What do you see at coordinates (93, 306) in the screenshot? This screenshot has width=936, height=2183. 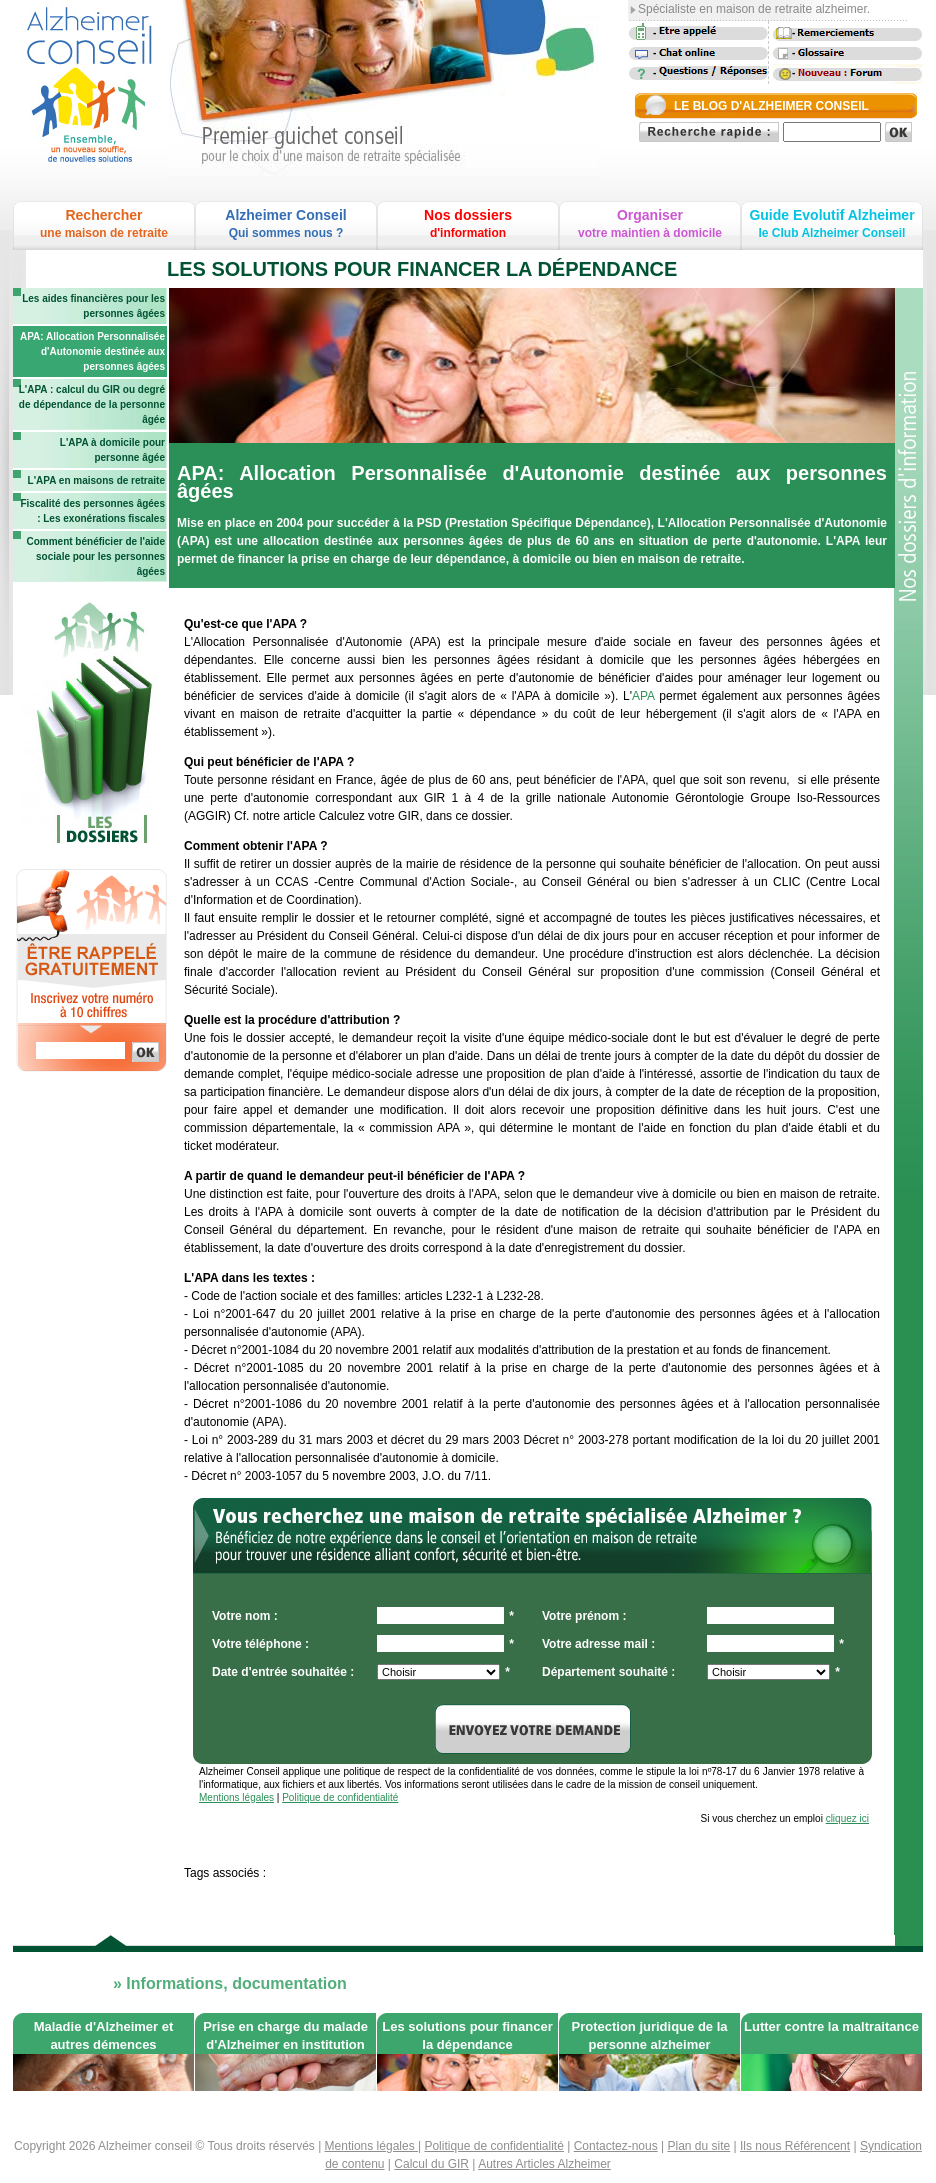 I see `Les aides financières pour les personnes âgées` at bounding box center [93, 306].